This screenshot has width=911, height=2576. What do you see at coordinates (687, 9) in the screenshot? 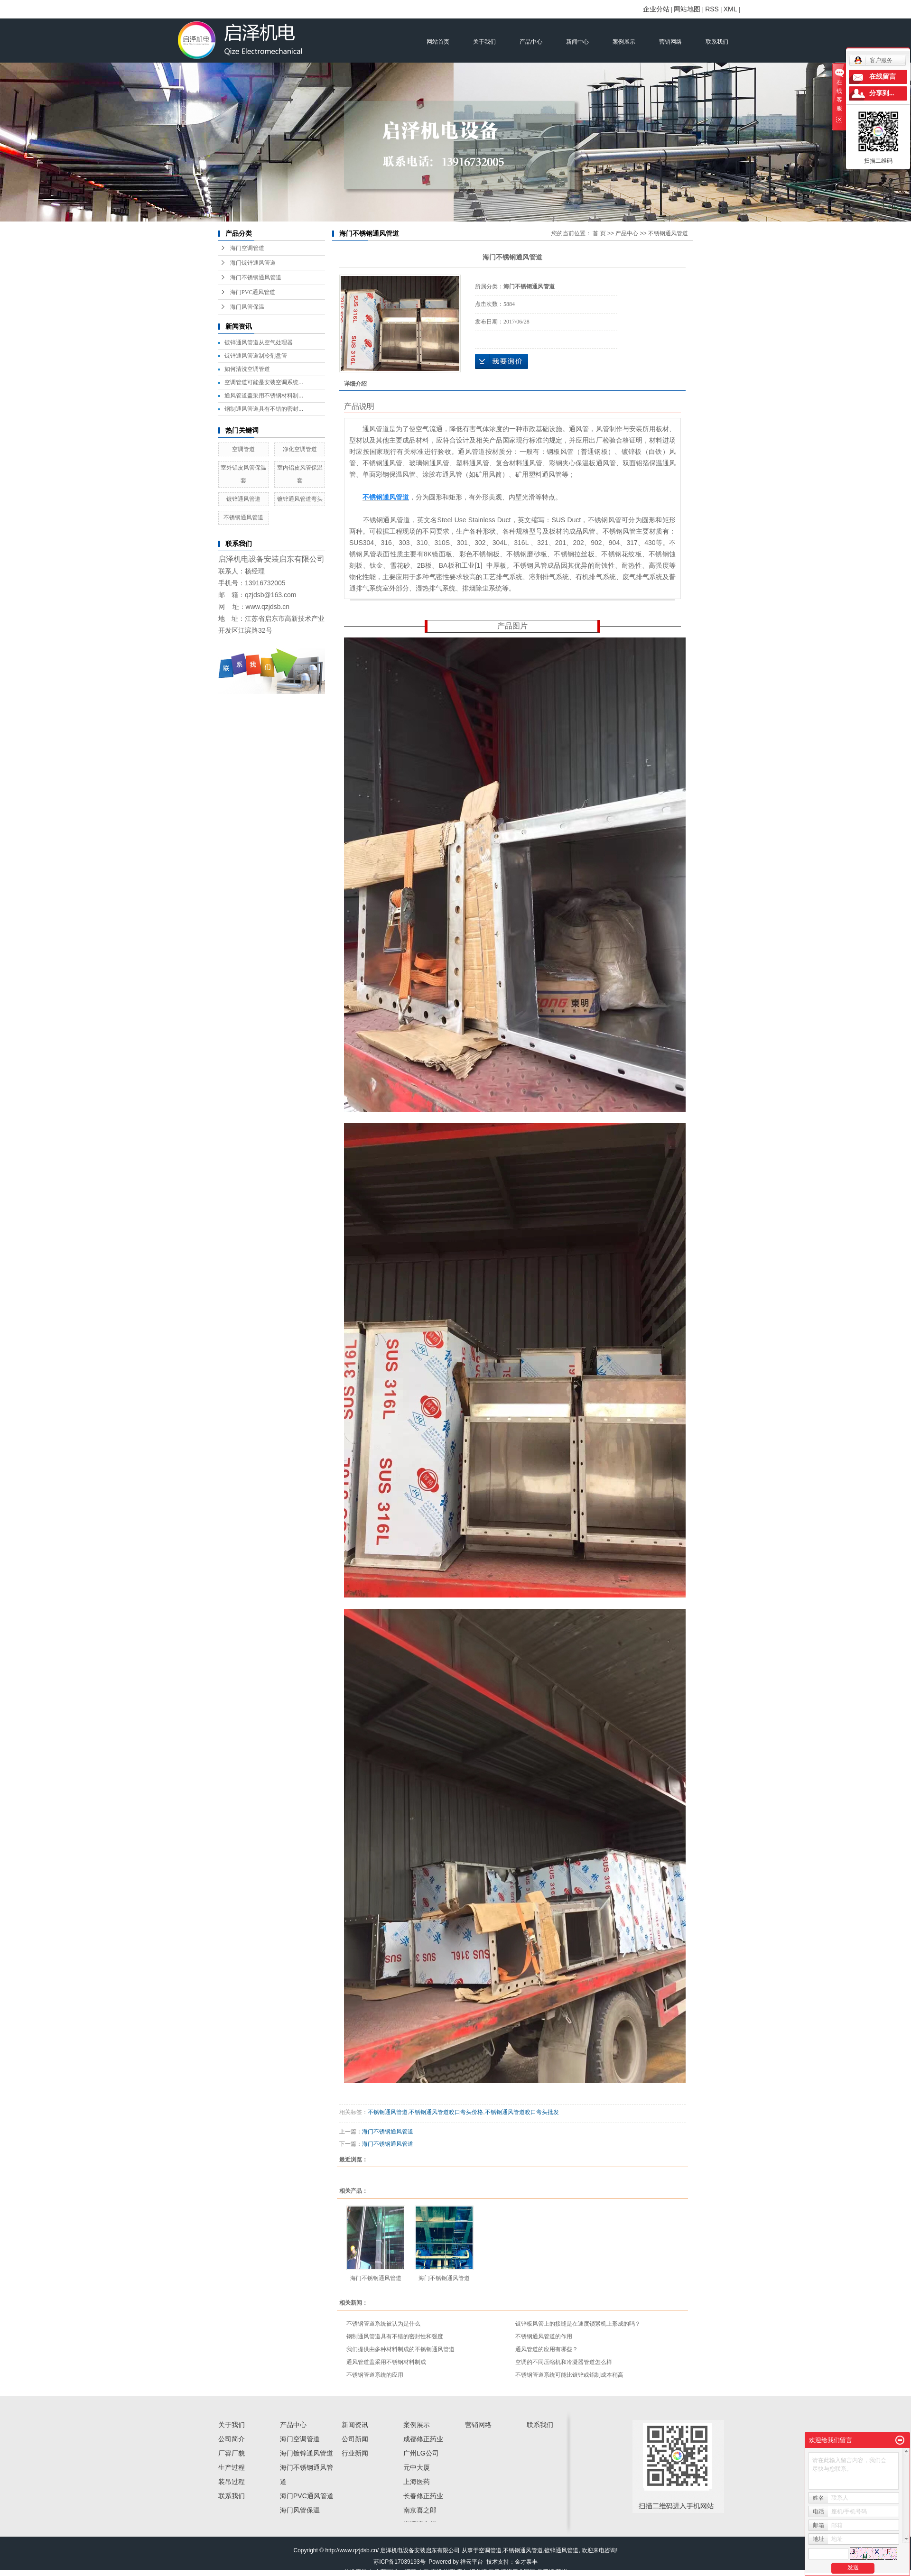
I see `网站地图` at bounding box center [687, 9].